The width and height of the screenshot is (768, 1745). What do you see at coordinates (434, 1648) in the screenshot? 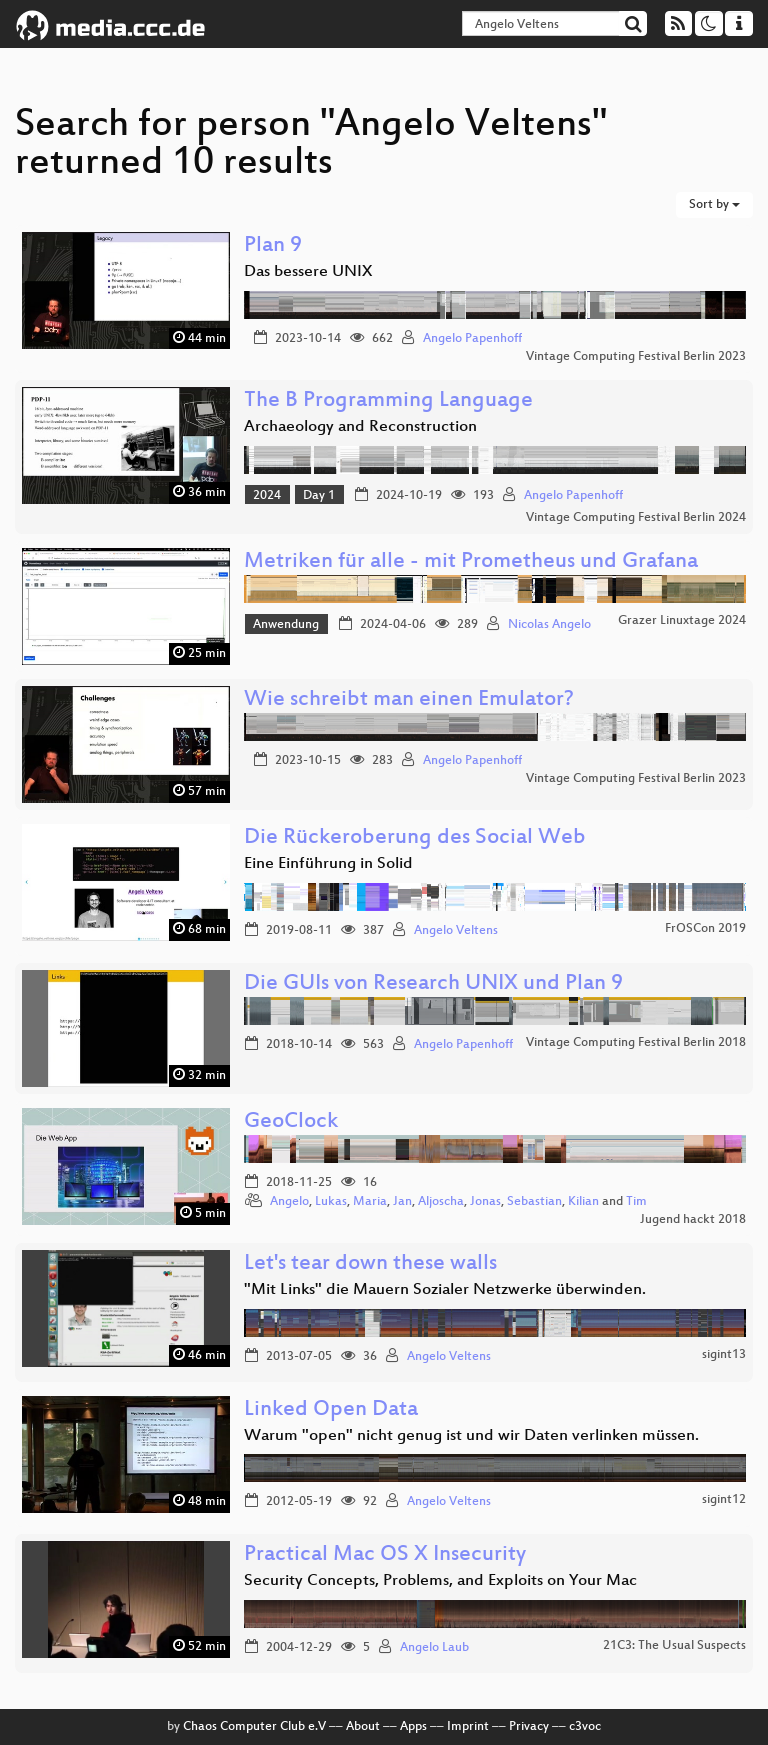
I see `Angelo Laub` at bounding box center [434, 1648].